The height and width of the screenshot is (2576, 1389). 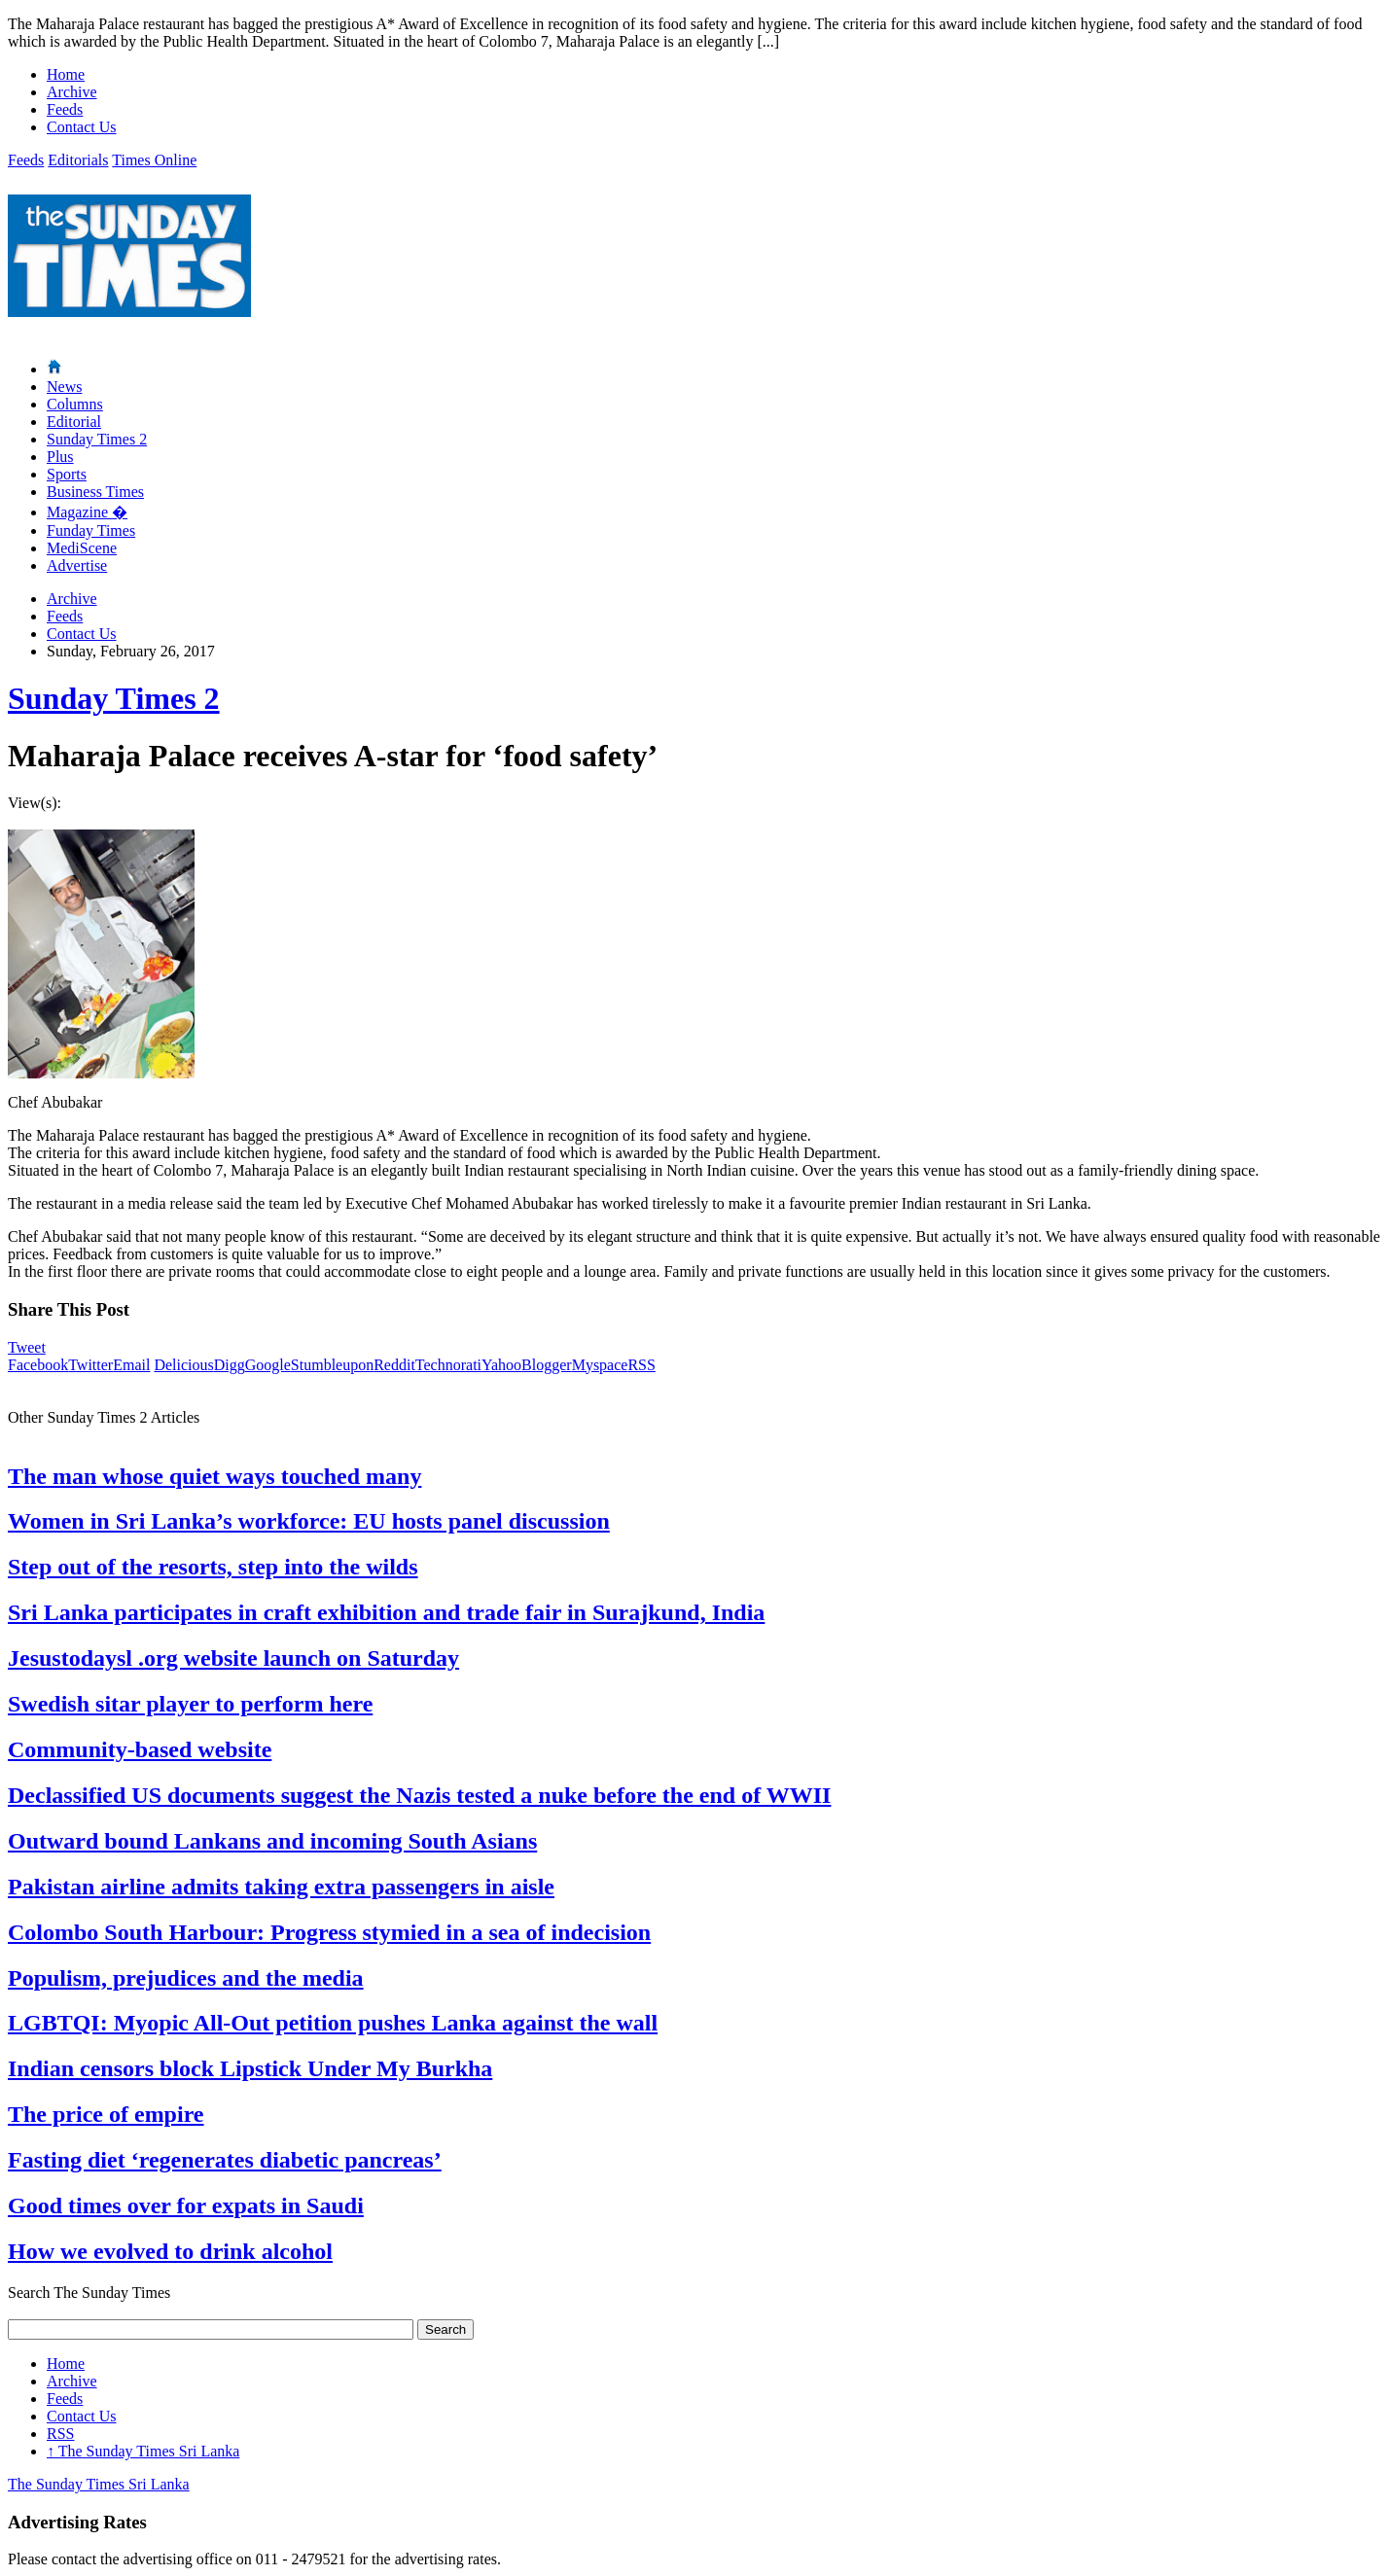 What do you see at coordinates (77, 565) in the screenshot?
I see `Advertise` at bounding box center [77, 565].